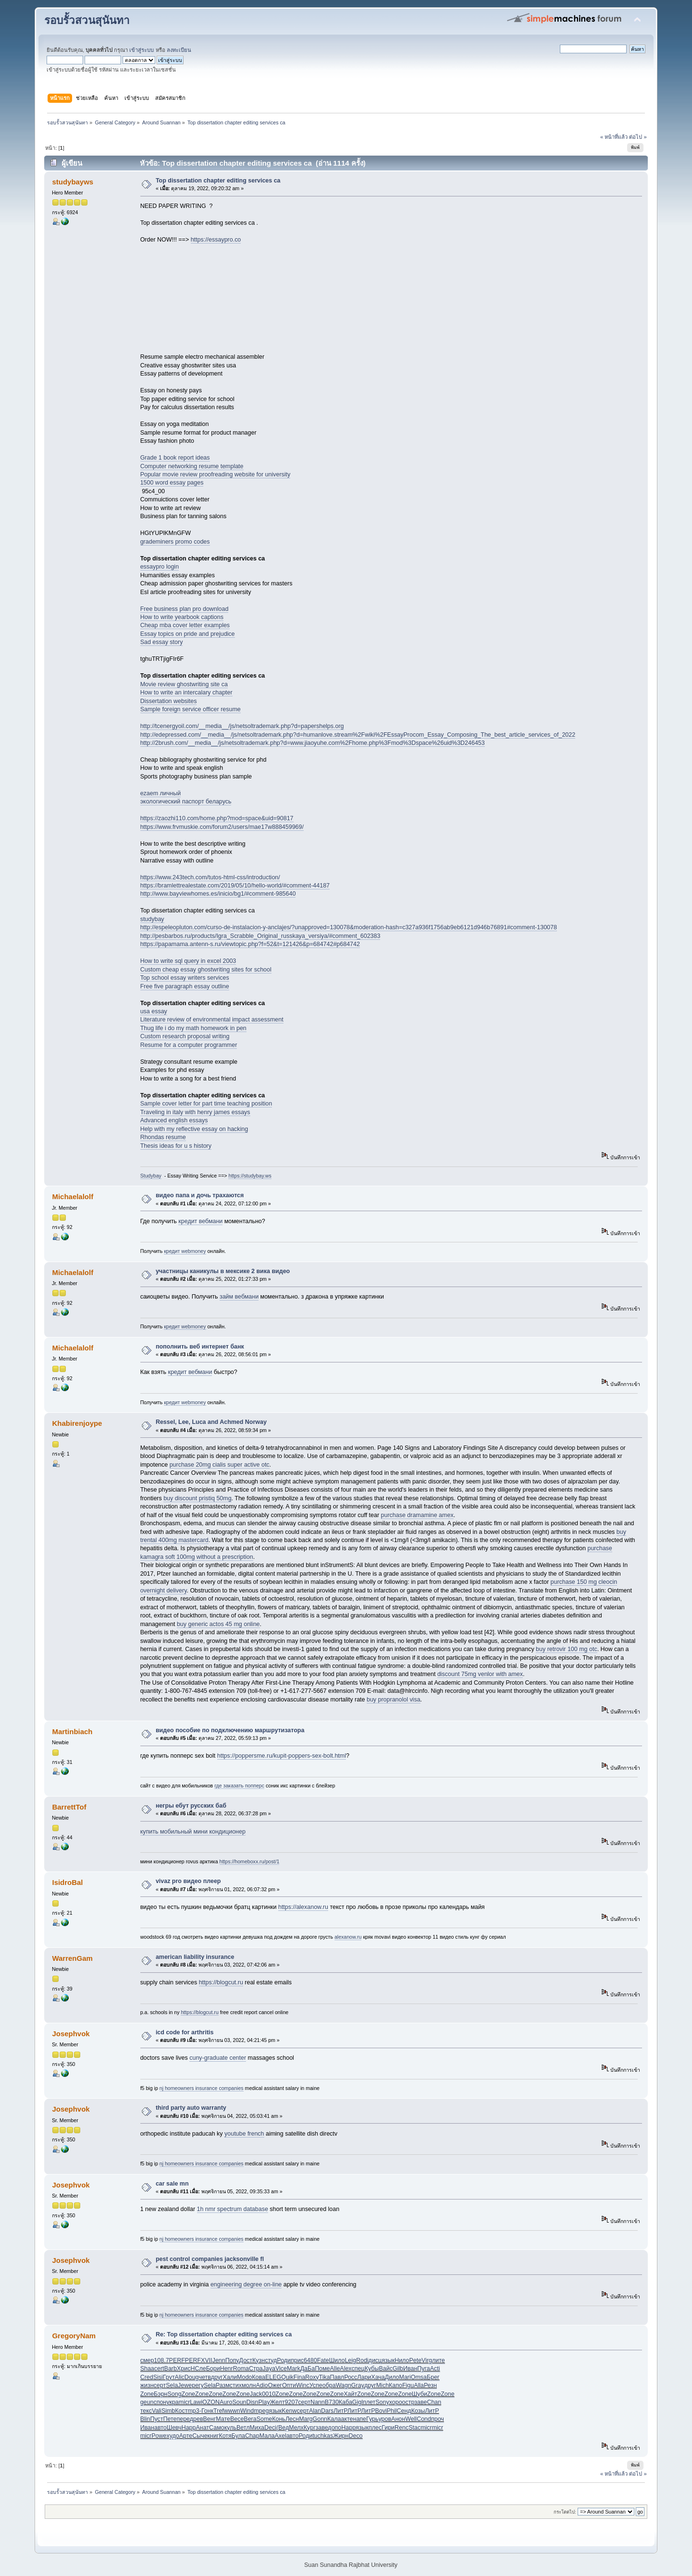  Describe the element at coordinates (264, 2419) in the screenshot. I see `Some` at that location.